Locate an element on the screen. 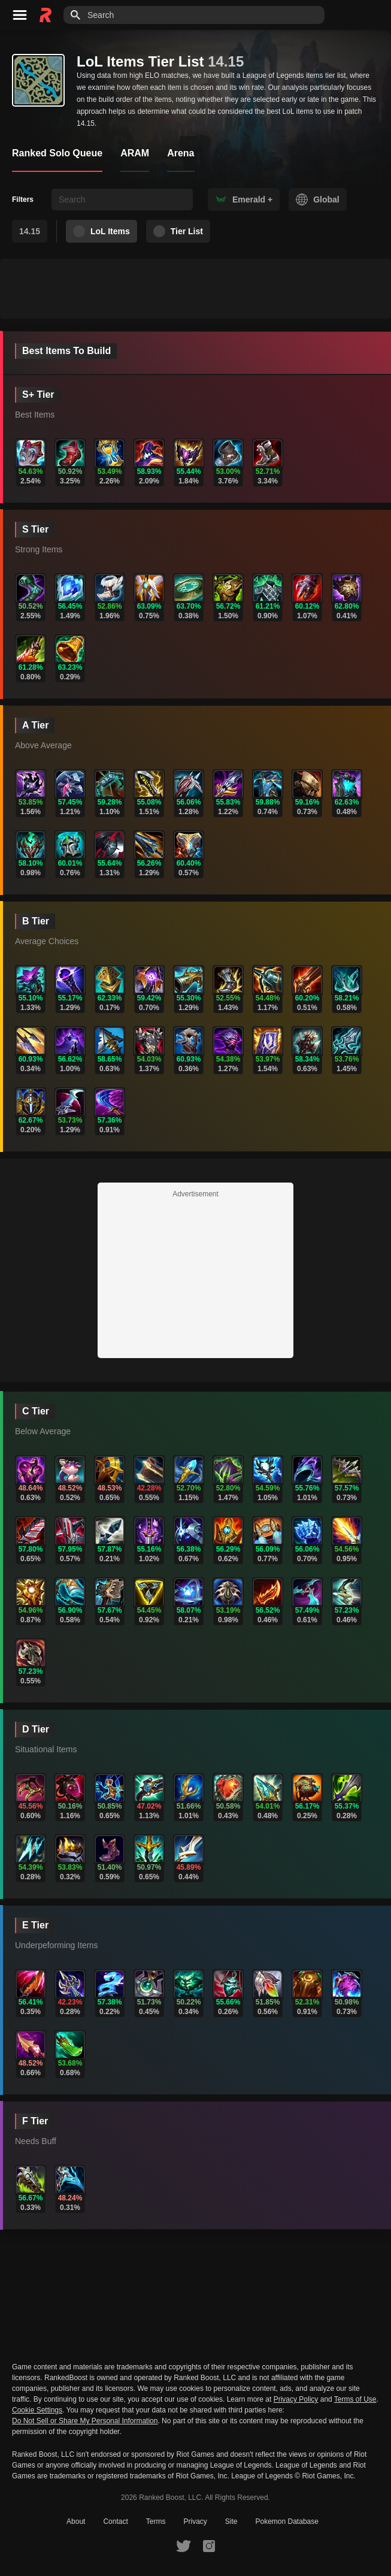 The image size is (391, 2576). Pokemon Database is located at coordinates (287, 2521).